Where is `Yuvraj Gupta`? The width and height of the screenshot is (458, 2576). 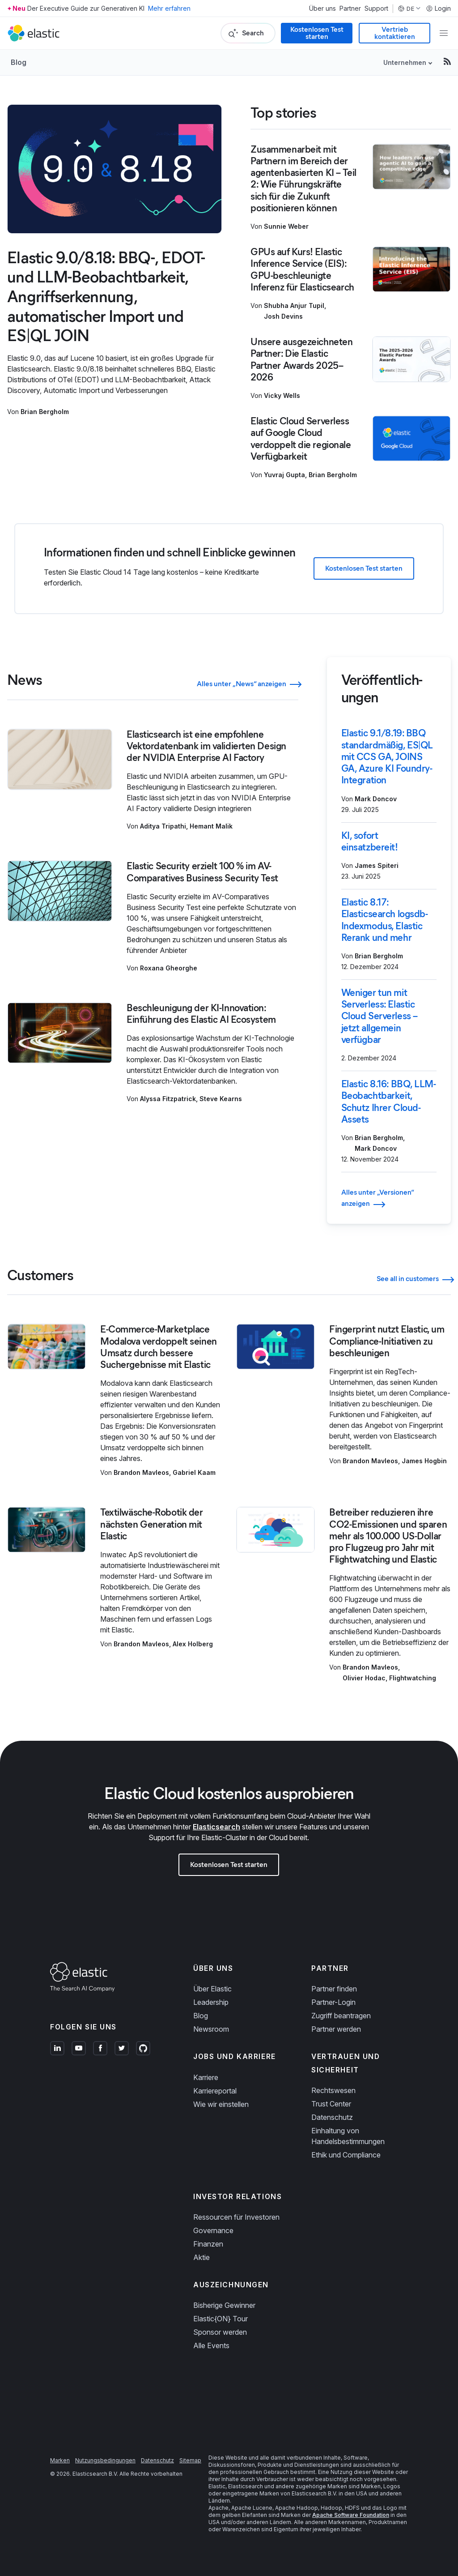 Yuvraj Gupta is located at coordinates (284, 474).